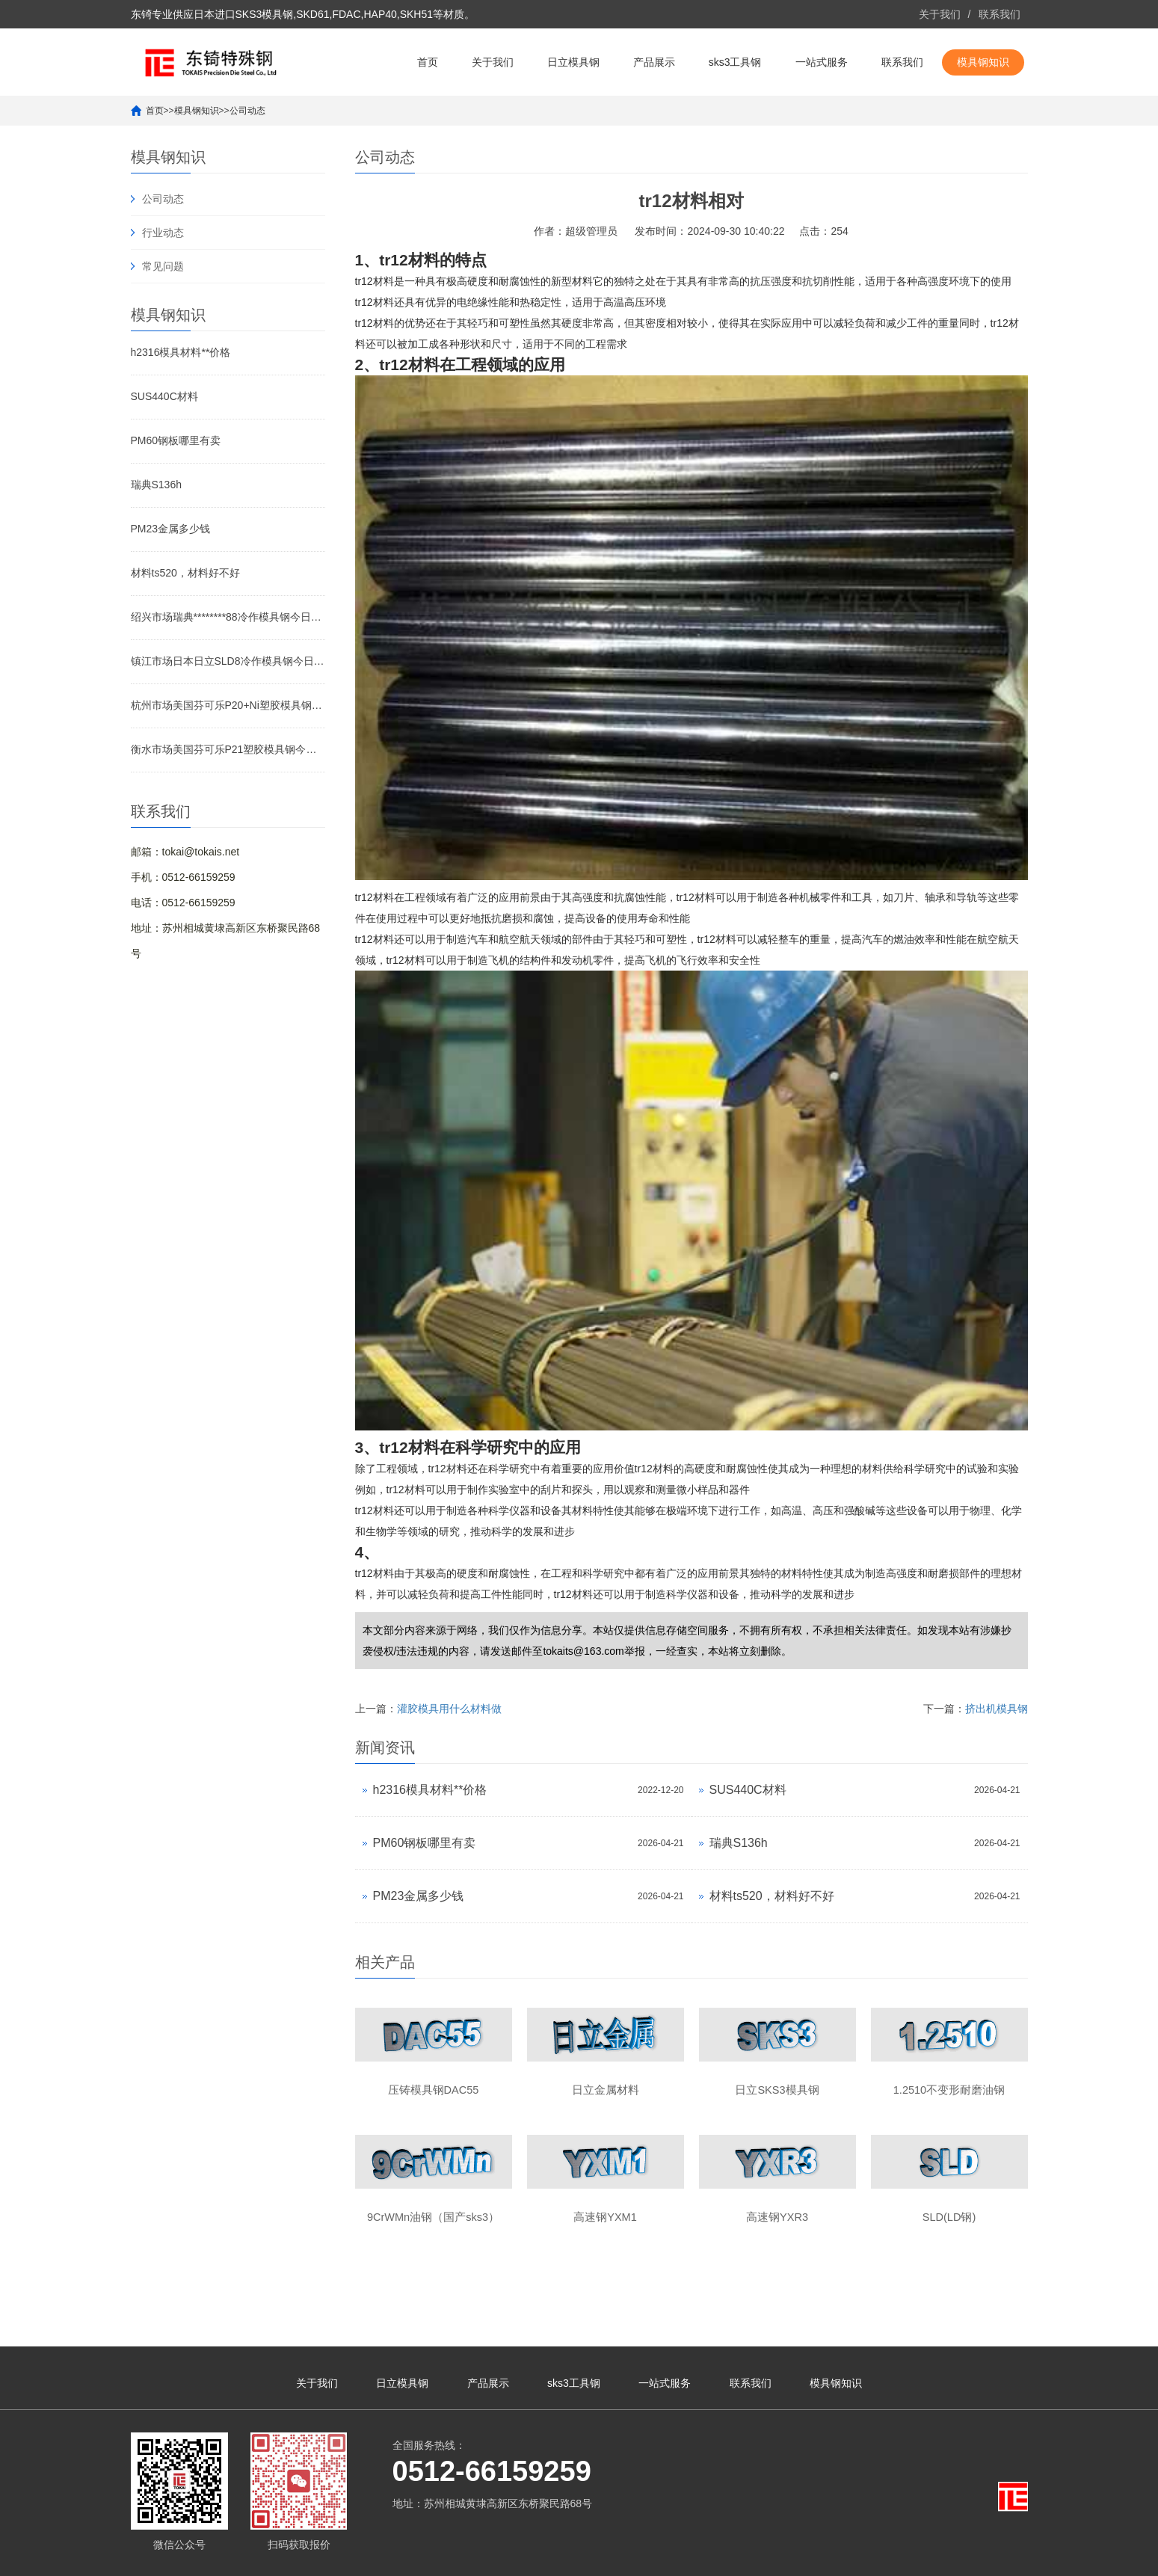  I want to click on PM60钢板哪里有卖, so click(176, 440).